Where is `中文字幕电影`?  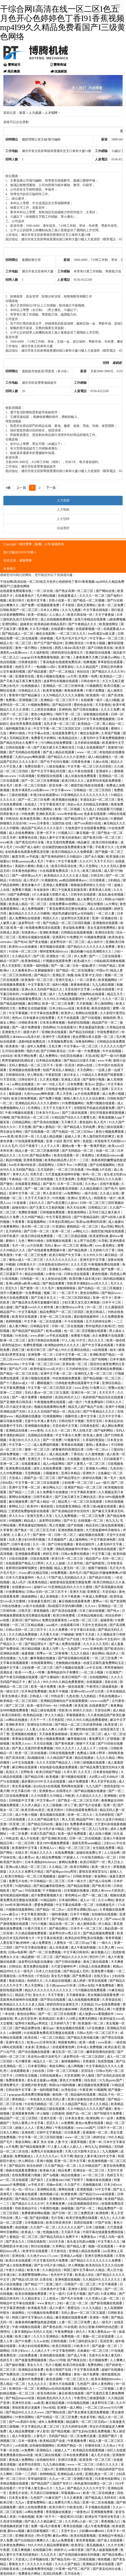 中文字幕电影 is located at coordinates (28, 1312).